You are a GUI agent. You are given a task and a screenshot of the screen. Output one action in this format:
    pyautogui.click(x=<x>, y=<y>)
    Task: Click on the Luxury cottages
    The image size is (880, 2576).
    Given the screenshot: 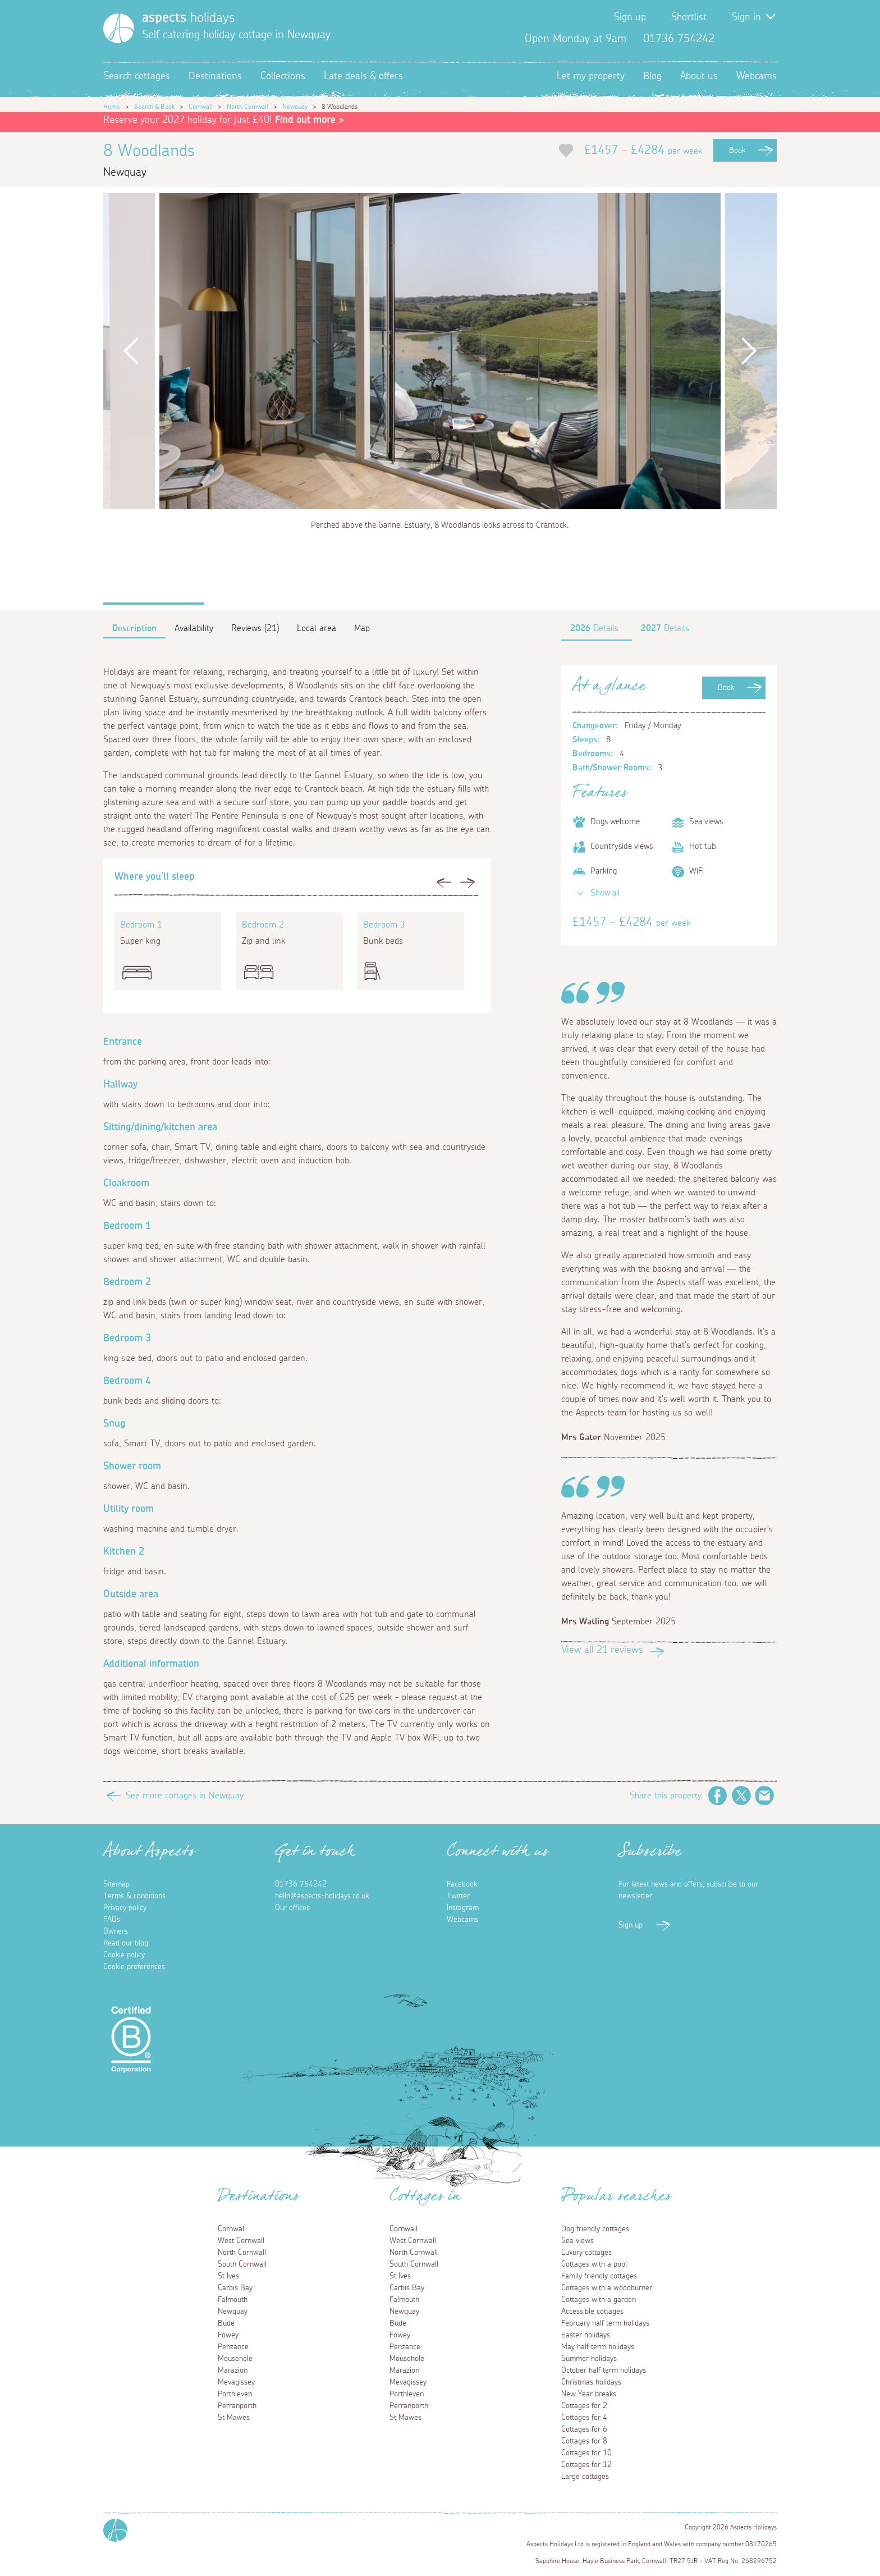 What is the action you would take?
    pyautogui.click(x=586, y=2253)
    